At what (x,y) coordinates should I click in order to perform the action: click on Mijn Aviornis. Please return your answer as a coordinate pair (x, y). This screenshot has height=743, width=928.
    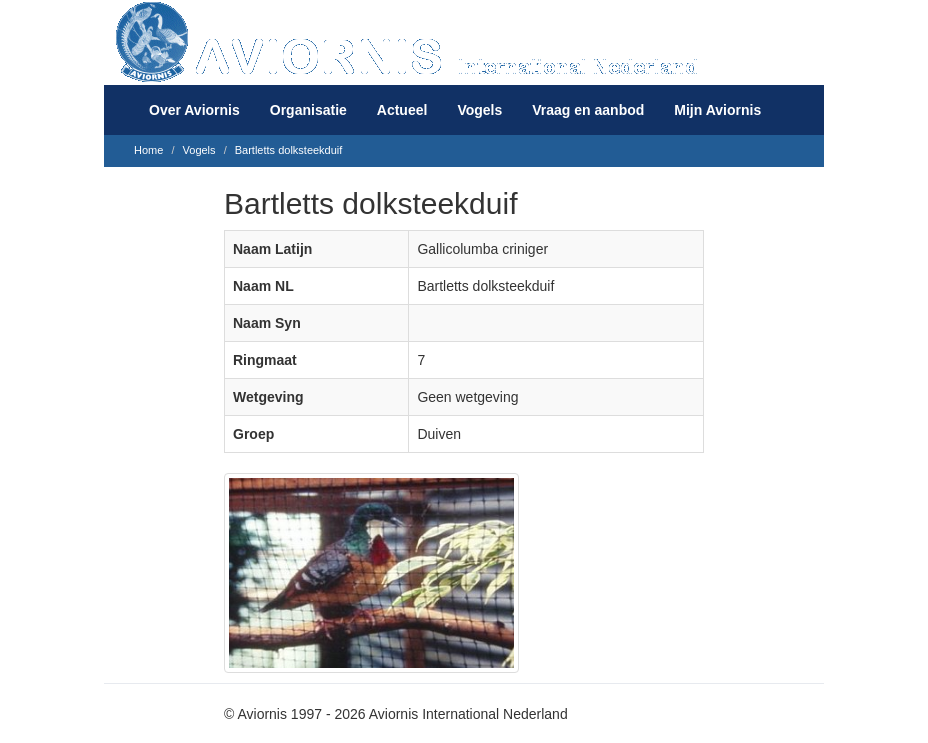
    Looking at the image, I should click on (717, 110).